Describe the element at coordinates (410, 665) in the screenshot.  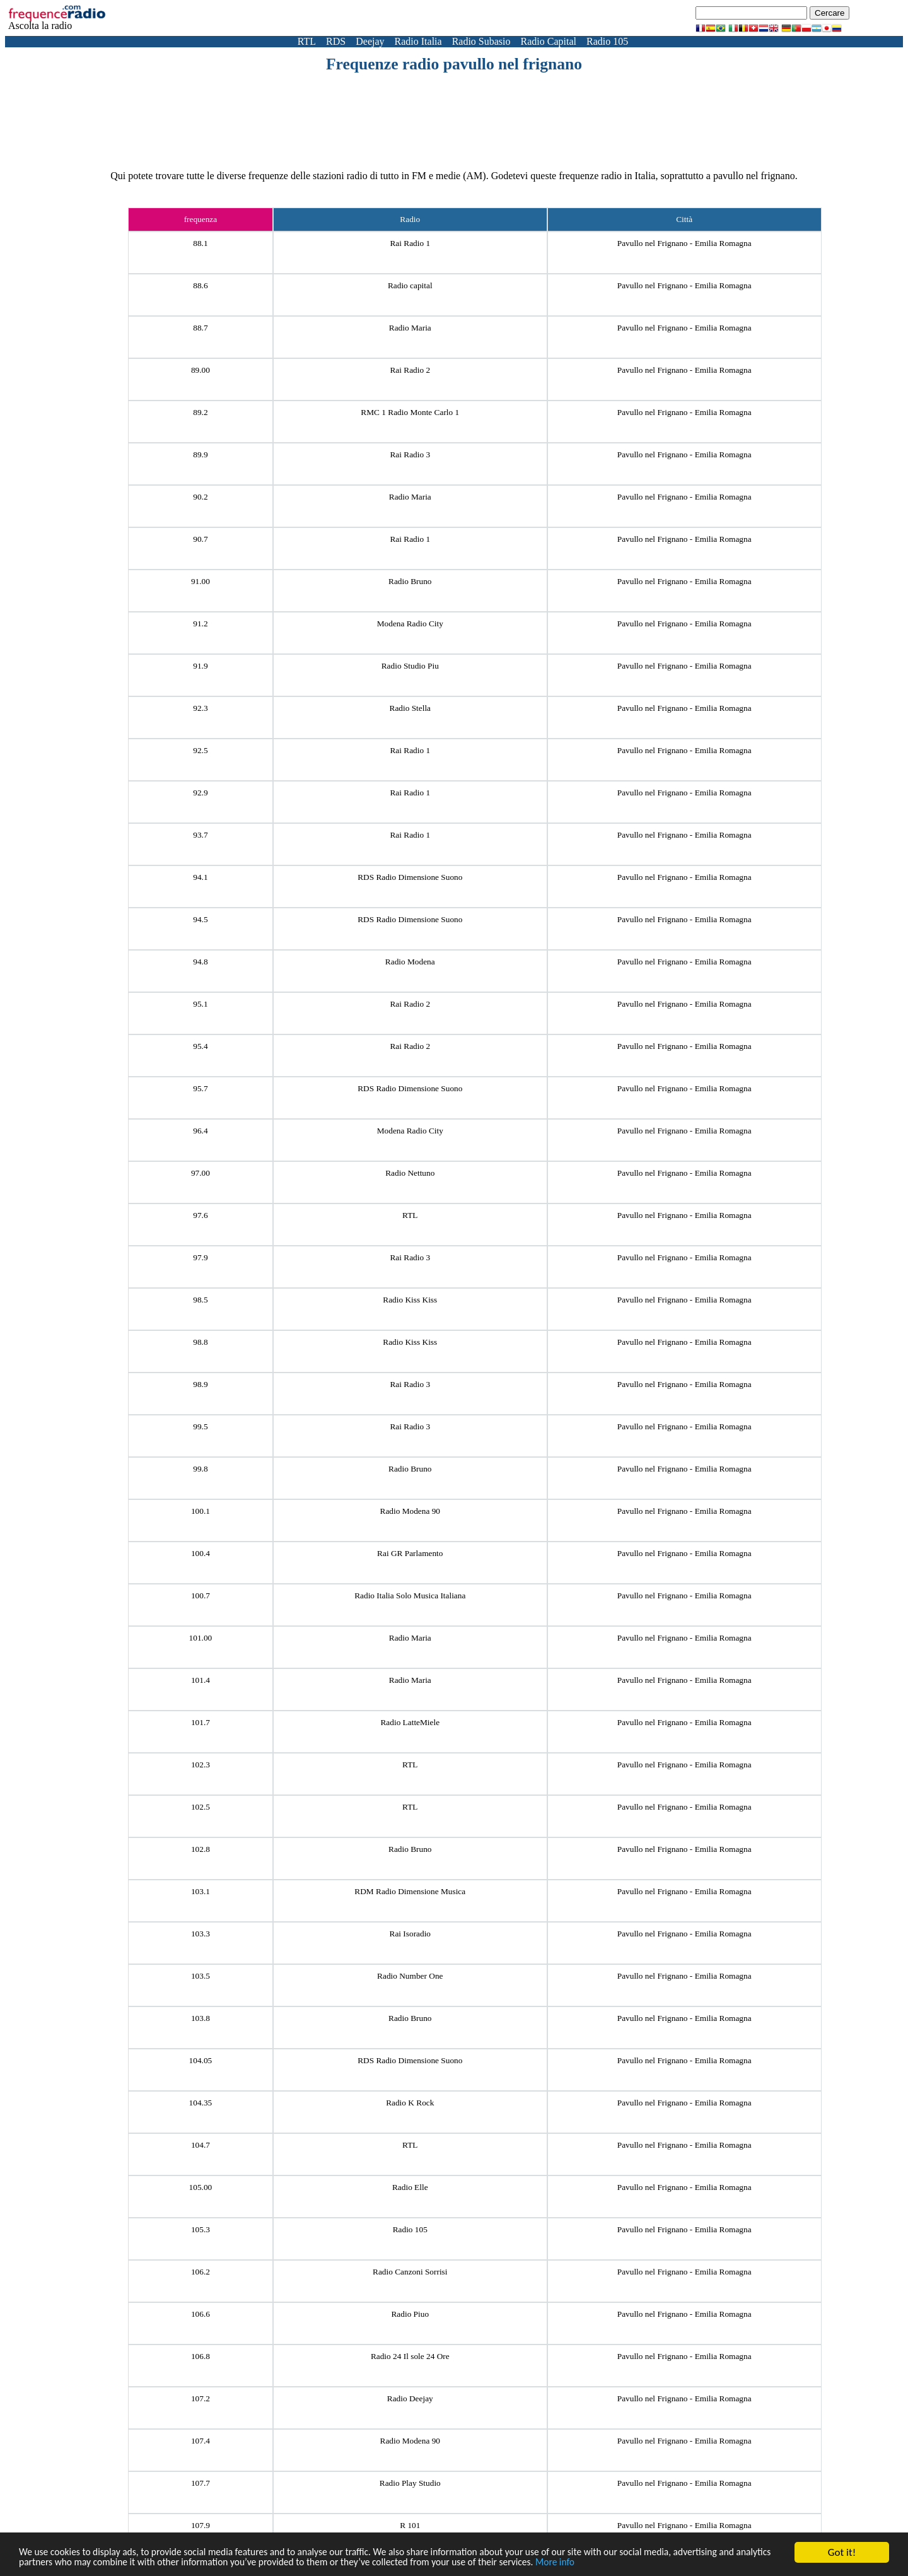
I see `Radio Studio Piu` at that location.